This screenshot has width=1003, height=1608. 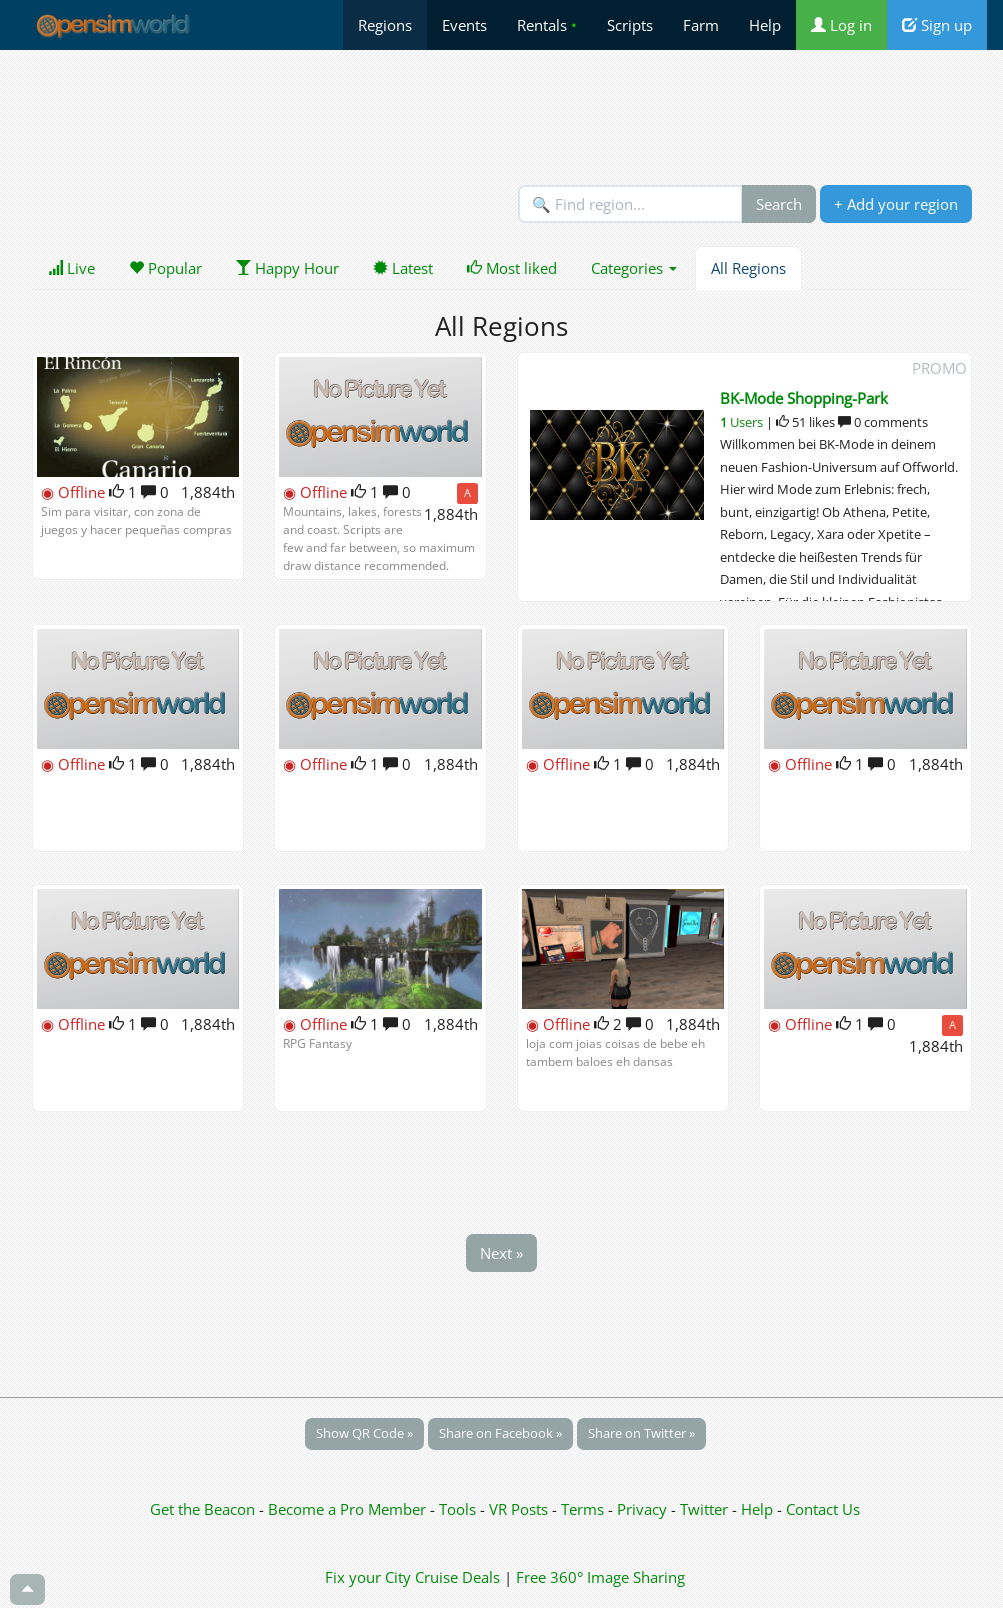 What do you see at coordinates (642, 1509) in the screenshot?
I see `Privacy` at bounding box center [642, 1509].